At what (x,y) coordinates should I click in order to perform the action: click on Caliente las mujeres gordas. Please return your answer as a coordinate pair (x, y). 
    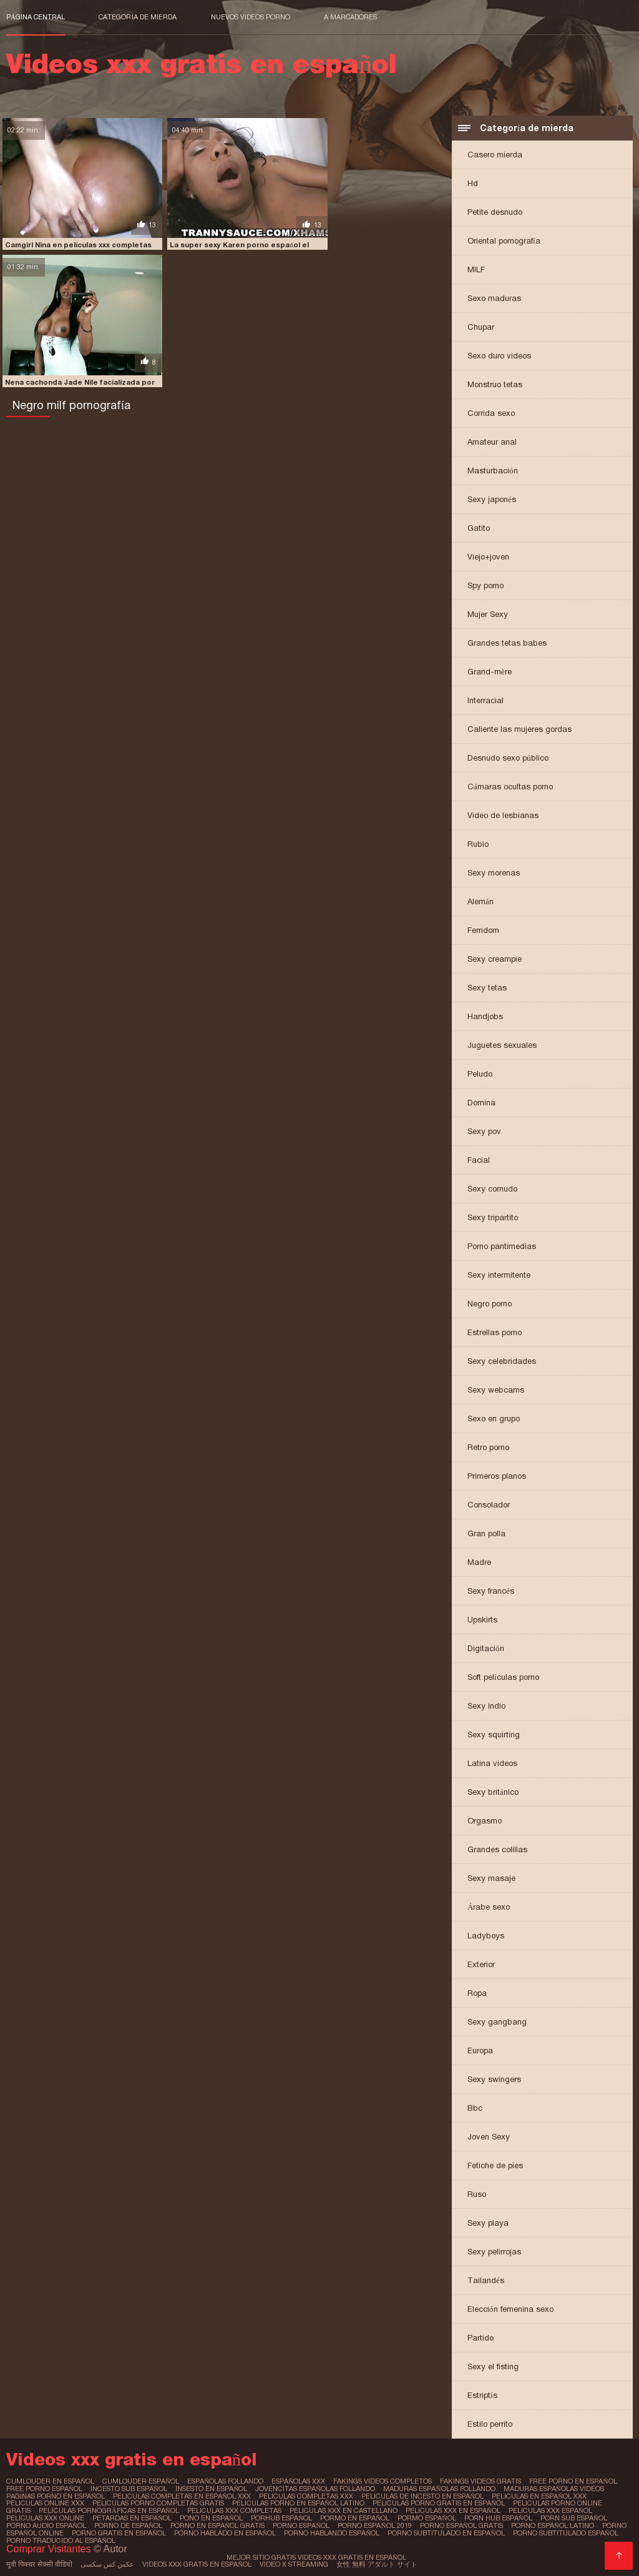
    Looking at the image, I should click on (519, 729).